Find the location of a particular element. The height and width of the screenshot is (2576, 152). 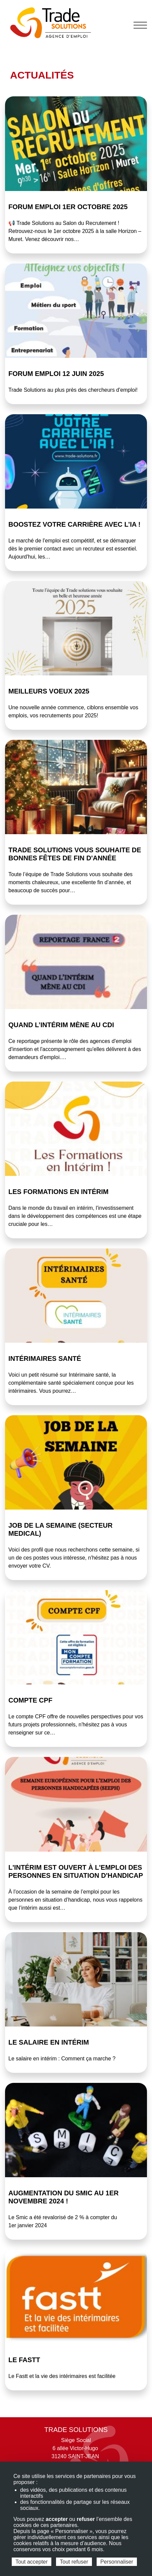

COMPTE CPF is located at coordinates (30, 1700).